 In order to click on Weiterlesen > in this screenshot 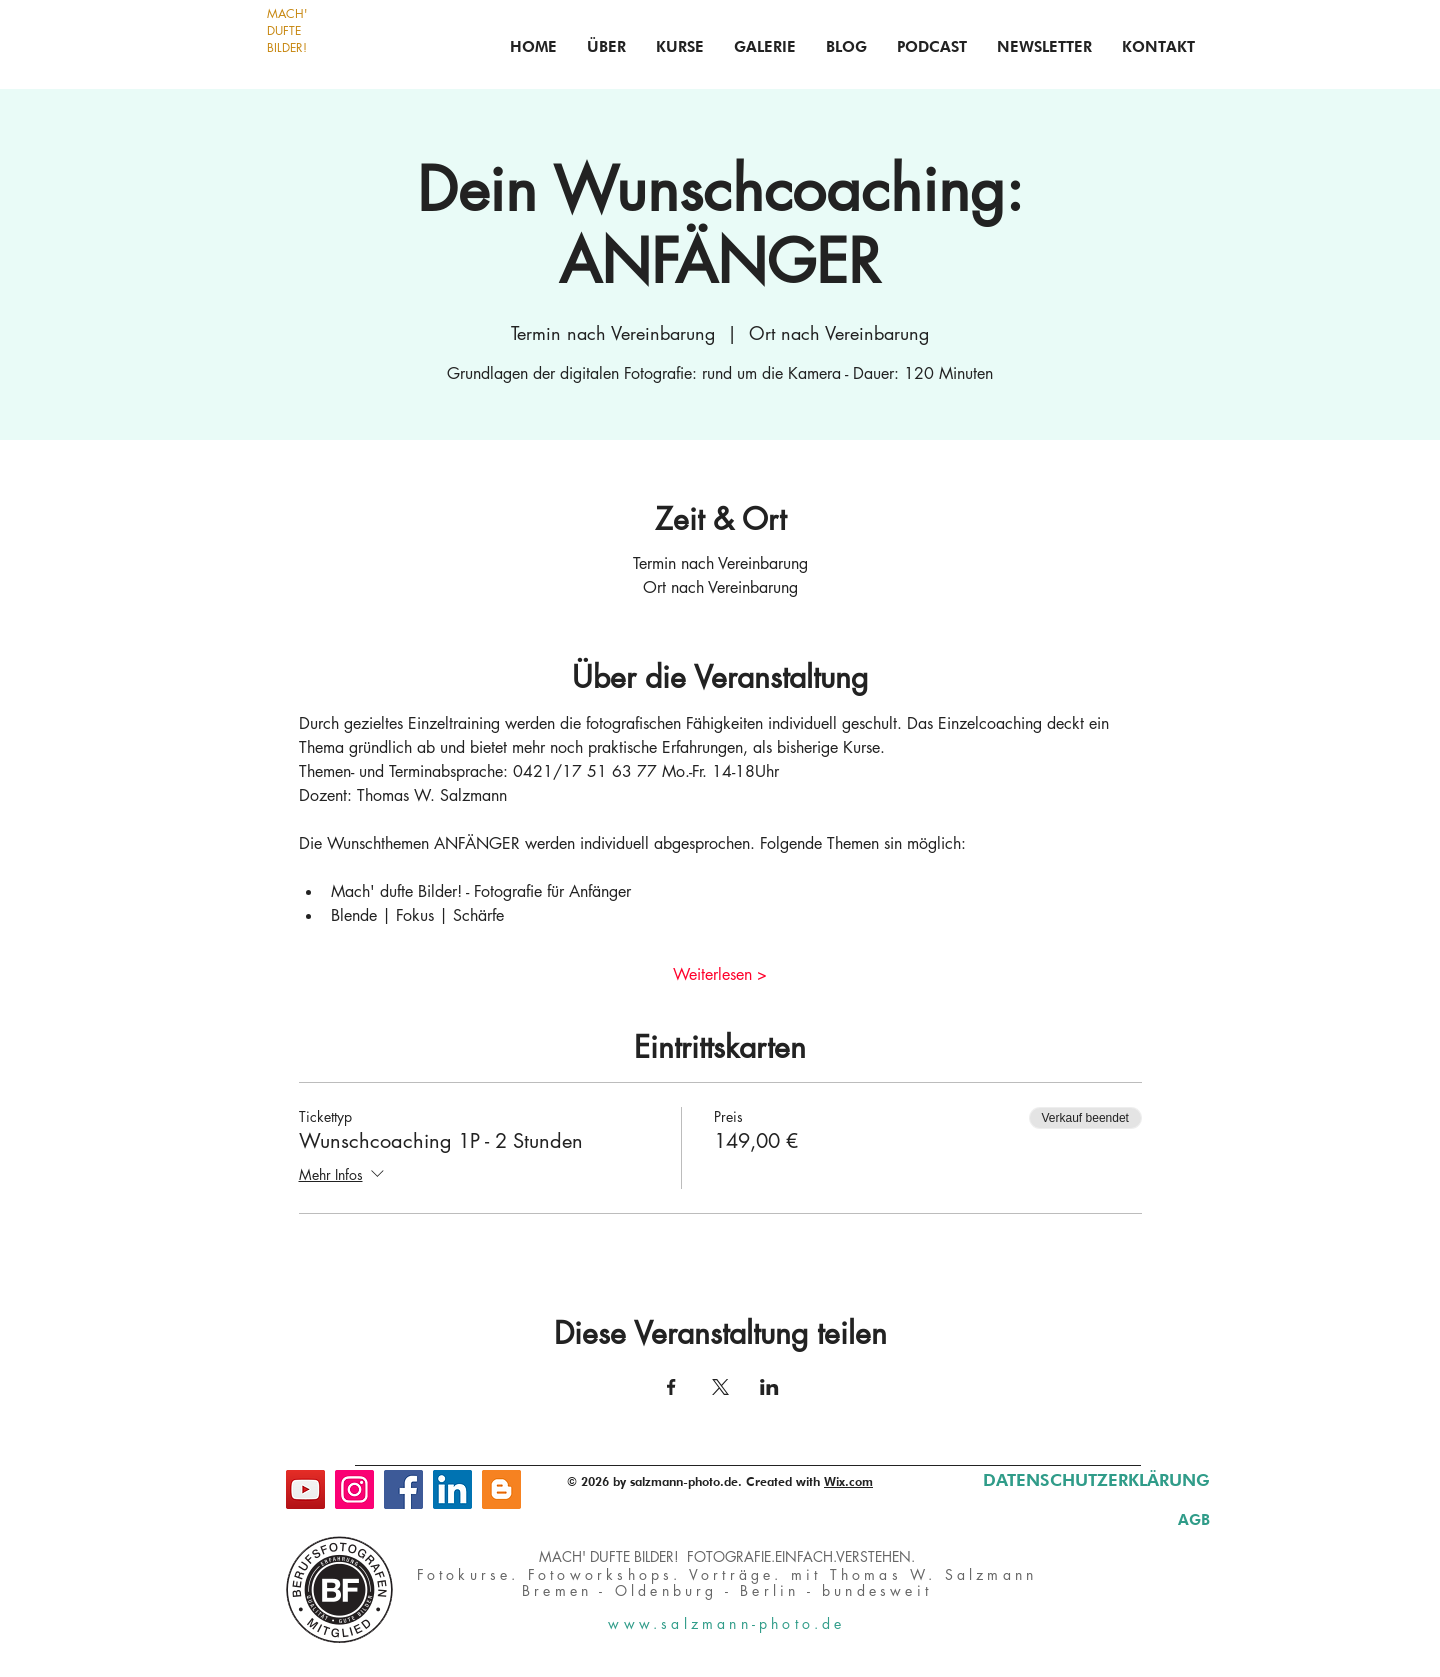, I will do `click(720, 974)`.